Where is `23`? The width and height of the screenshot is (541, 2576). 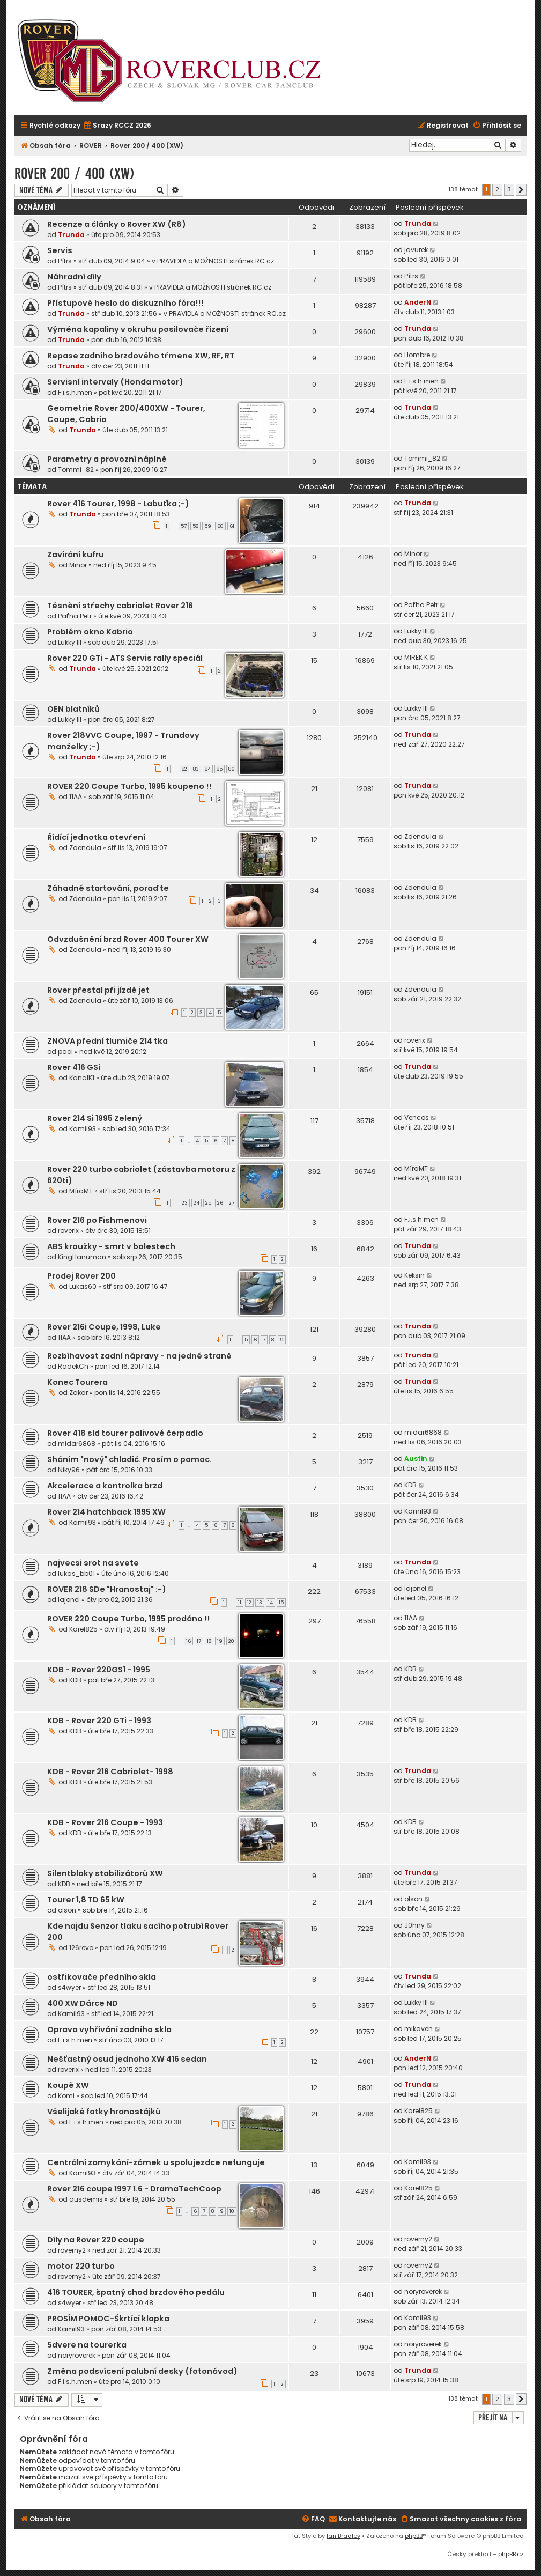
23 is located at coordinates (185, 1203).